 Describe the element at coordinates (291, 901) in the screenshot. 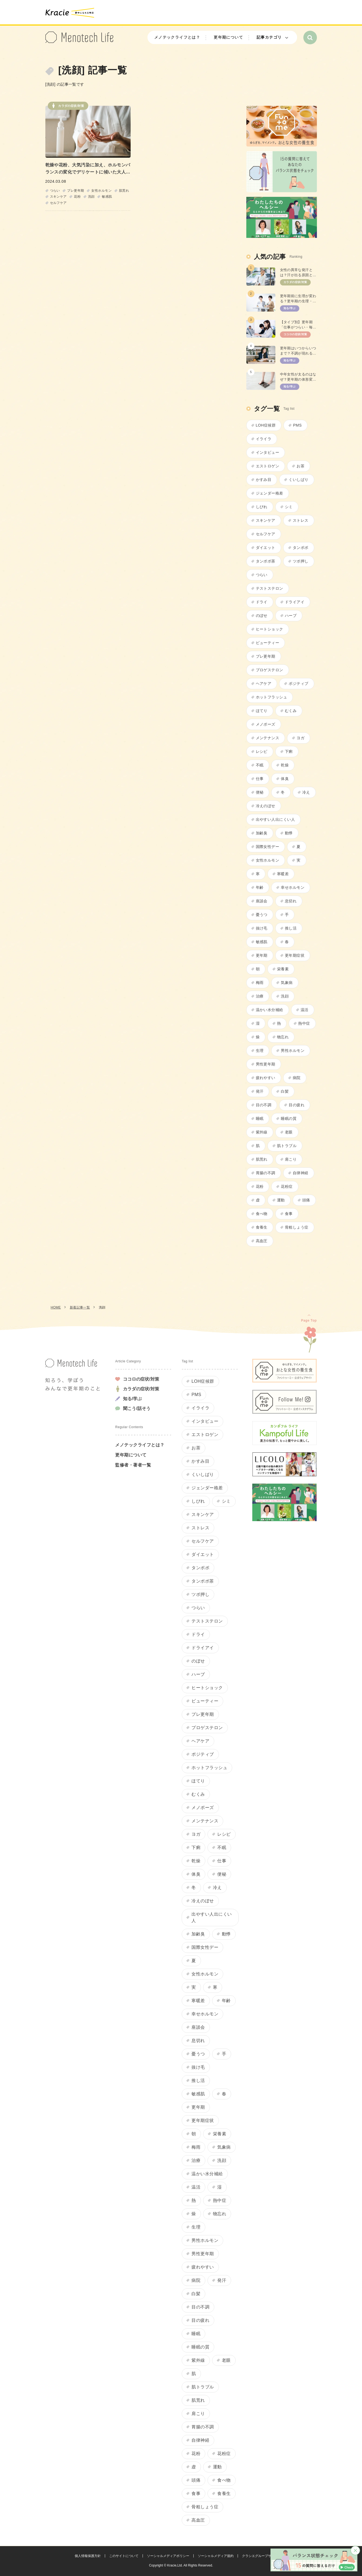

I see `息切れ` at that location.